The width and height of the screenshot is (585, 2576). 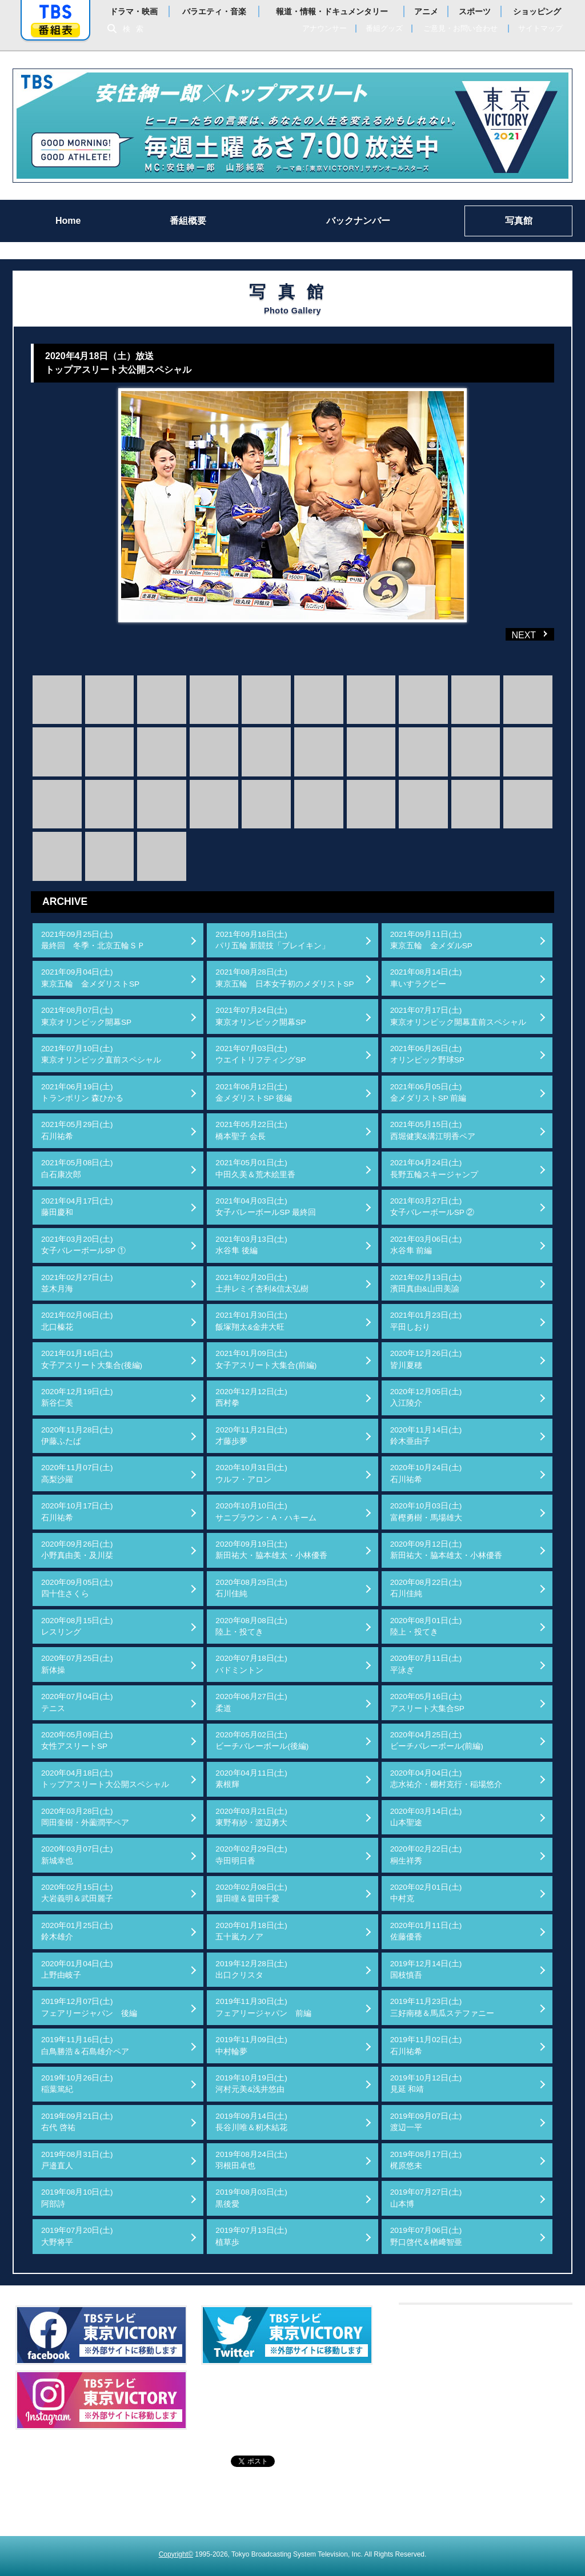 I want to click on 2020年12月12日(土)西村拳, so click(x=251, y=1397).